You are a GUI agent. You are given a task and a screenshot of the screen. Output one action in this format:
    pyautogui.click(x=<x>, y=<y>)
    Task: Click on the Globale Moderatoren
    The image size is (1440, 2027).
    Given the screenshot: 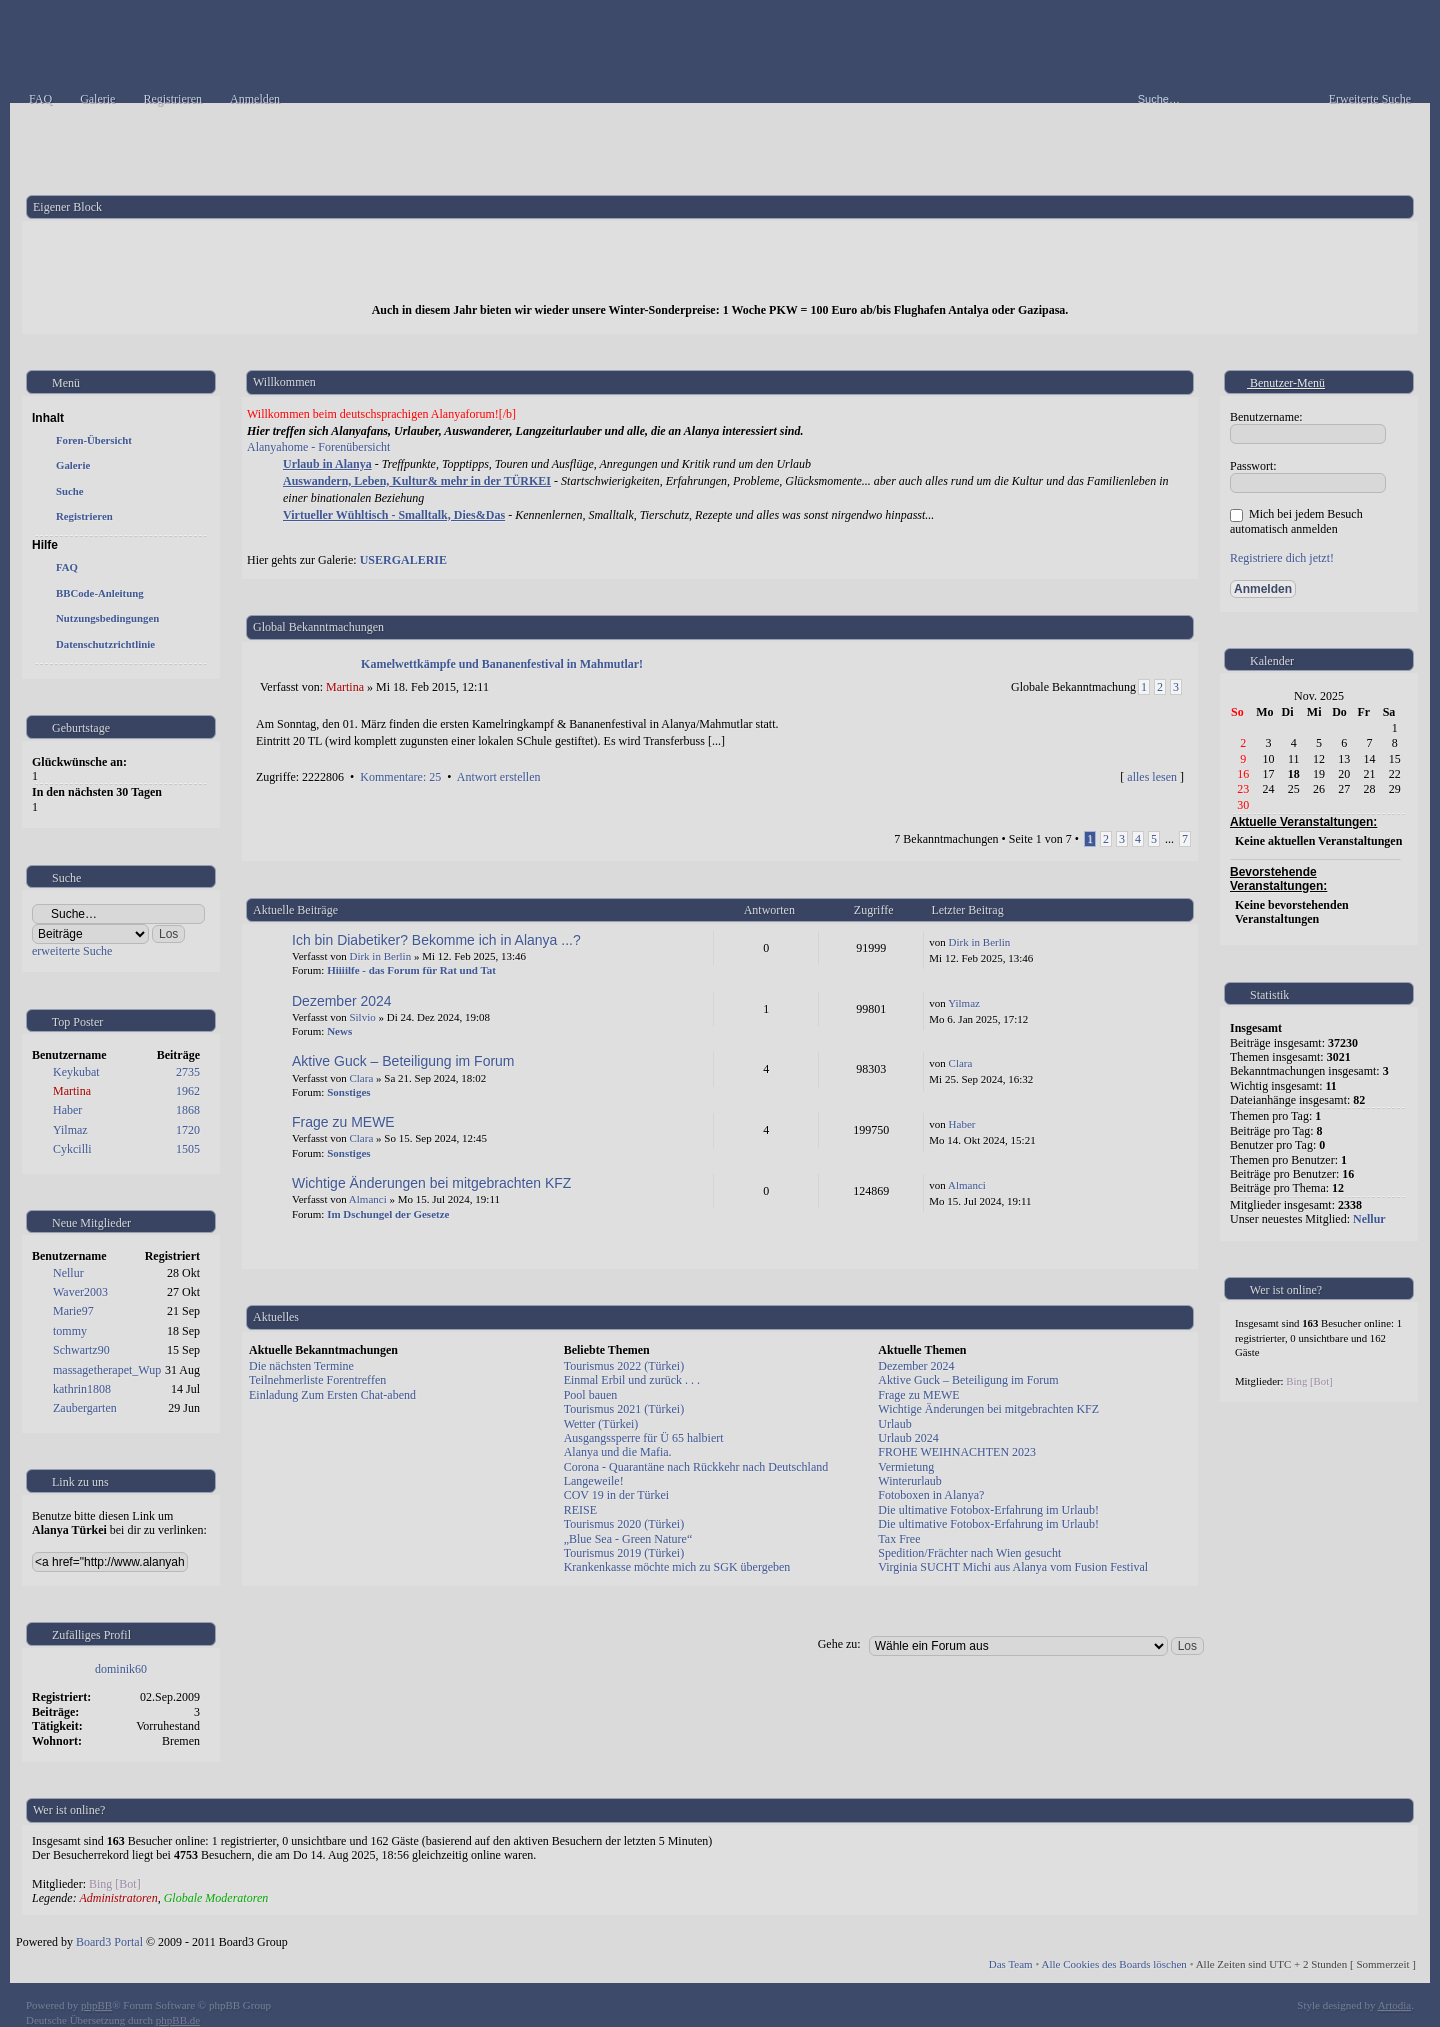 What is the action you would take?
    pyautogui.click(x=216, y=1898)
    